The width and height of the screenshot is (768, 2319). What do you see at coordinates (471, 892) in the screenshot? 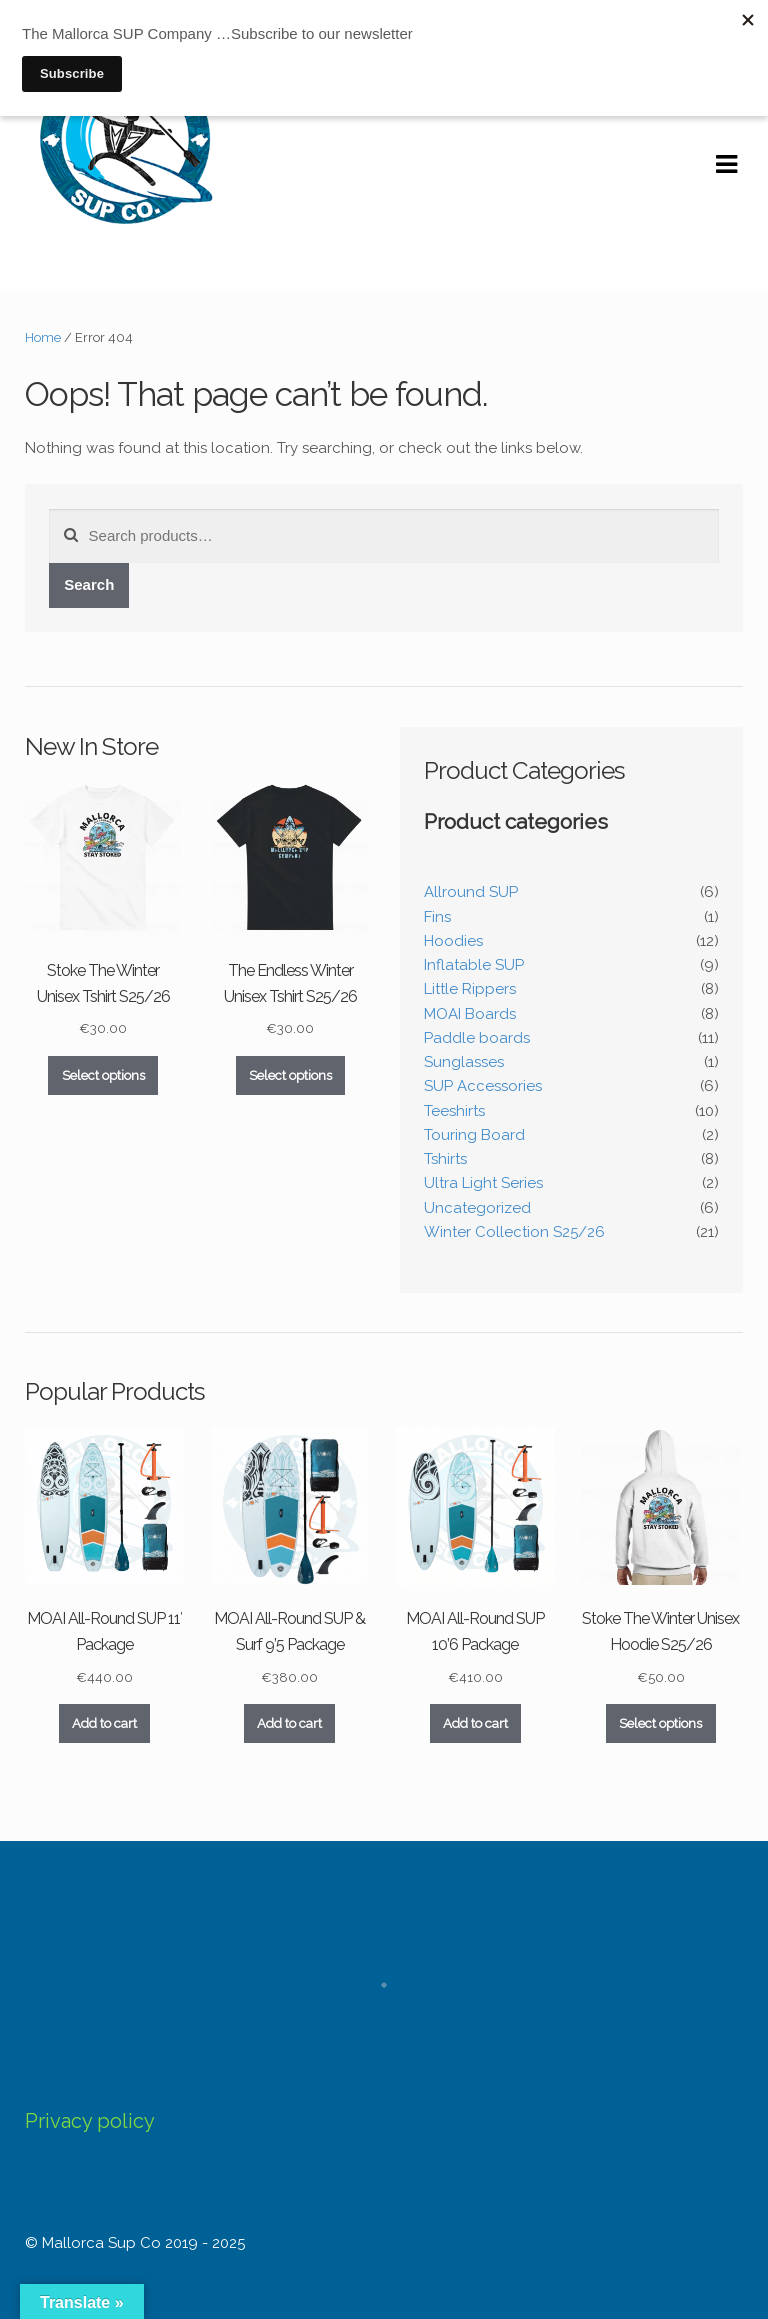
I see `Allround SUP` at bounding box center [471, 892].